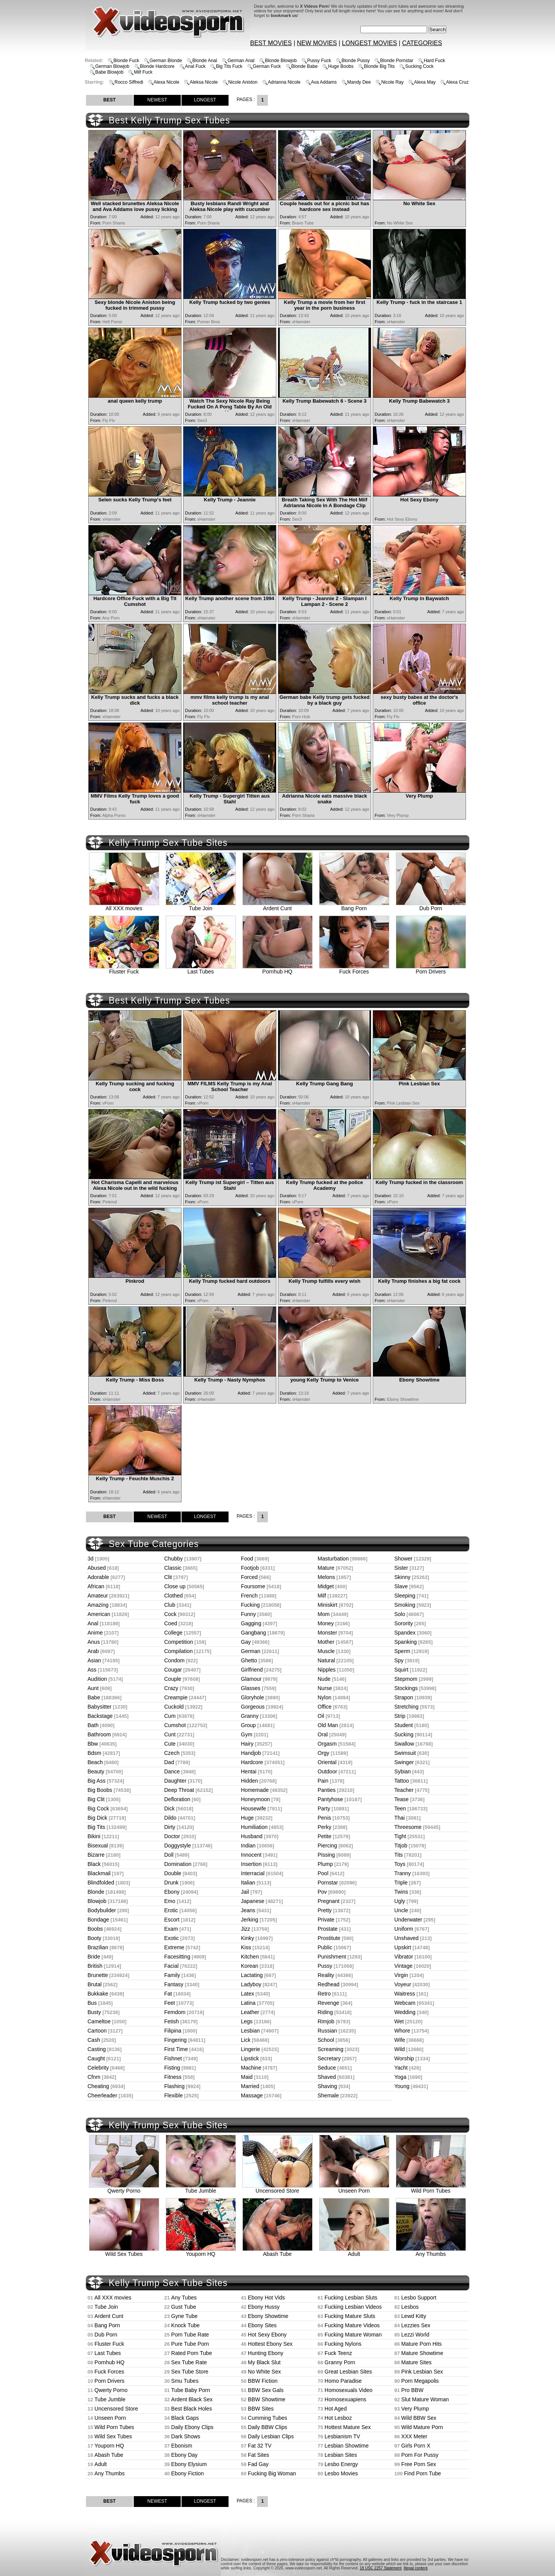 This screenshot has width=555, height=2576. Describe the element at coordinates (325, 1947) in the screenshot. I see `Public` at that location.